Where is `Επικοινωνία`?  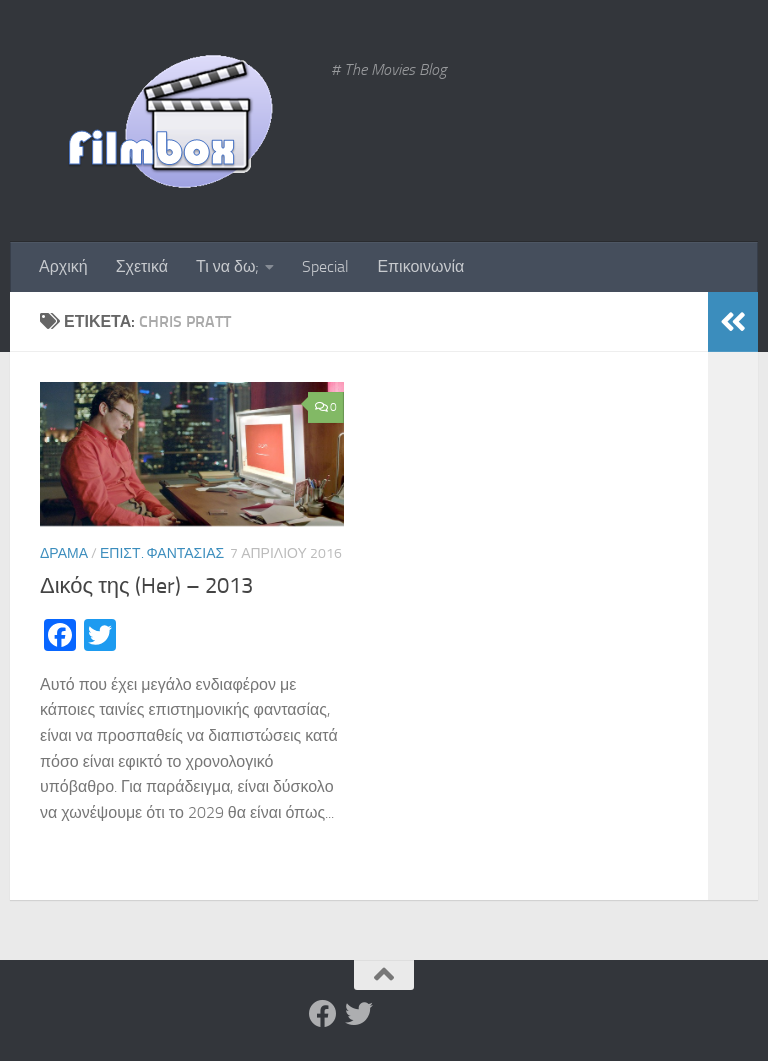
Επικοινωνία is located at coordinates (420, 266).